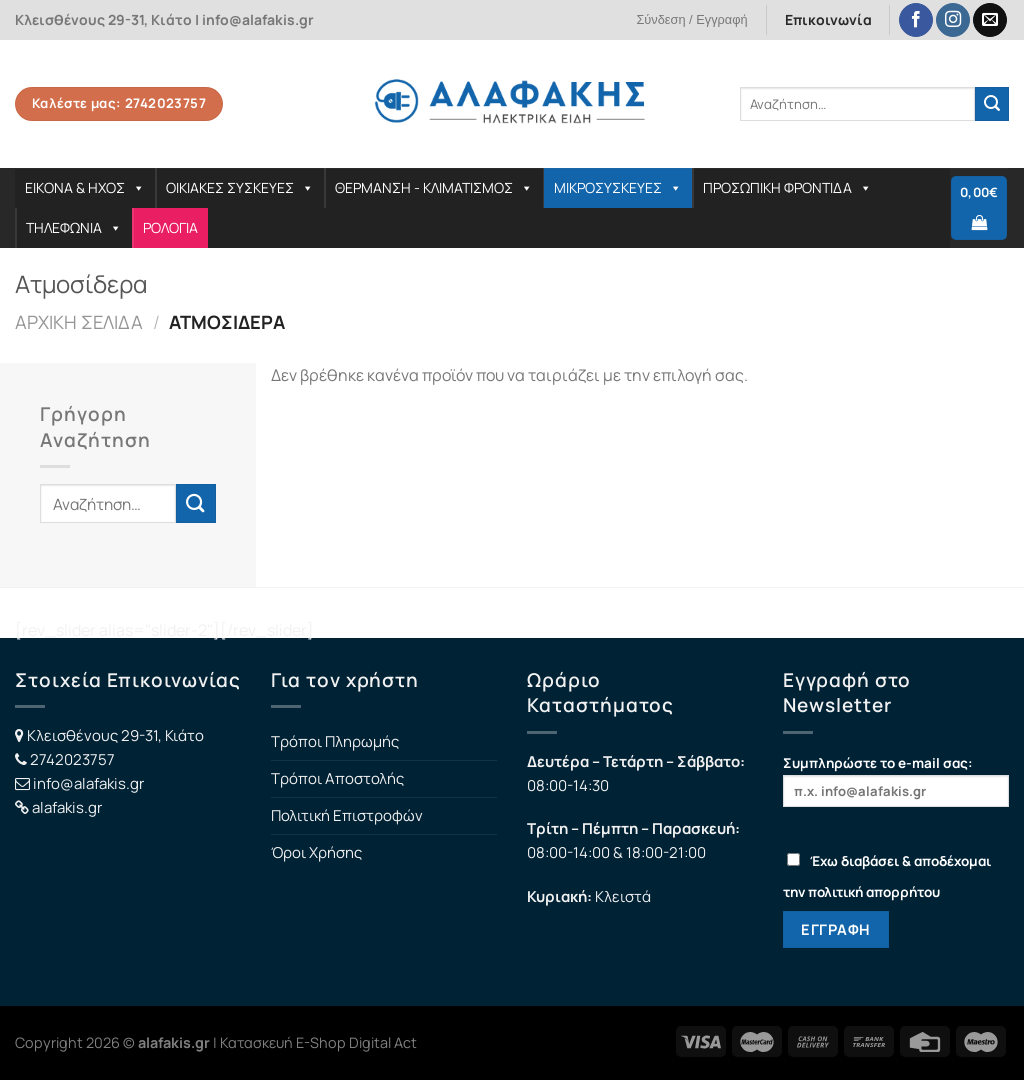  Describe the element at coordinates (72, 759) in the screenshot. I see `2742023757` at that location.